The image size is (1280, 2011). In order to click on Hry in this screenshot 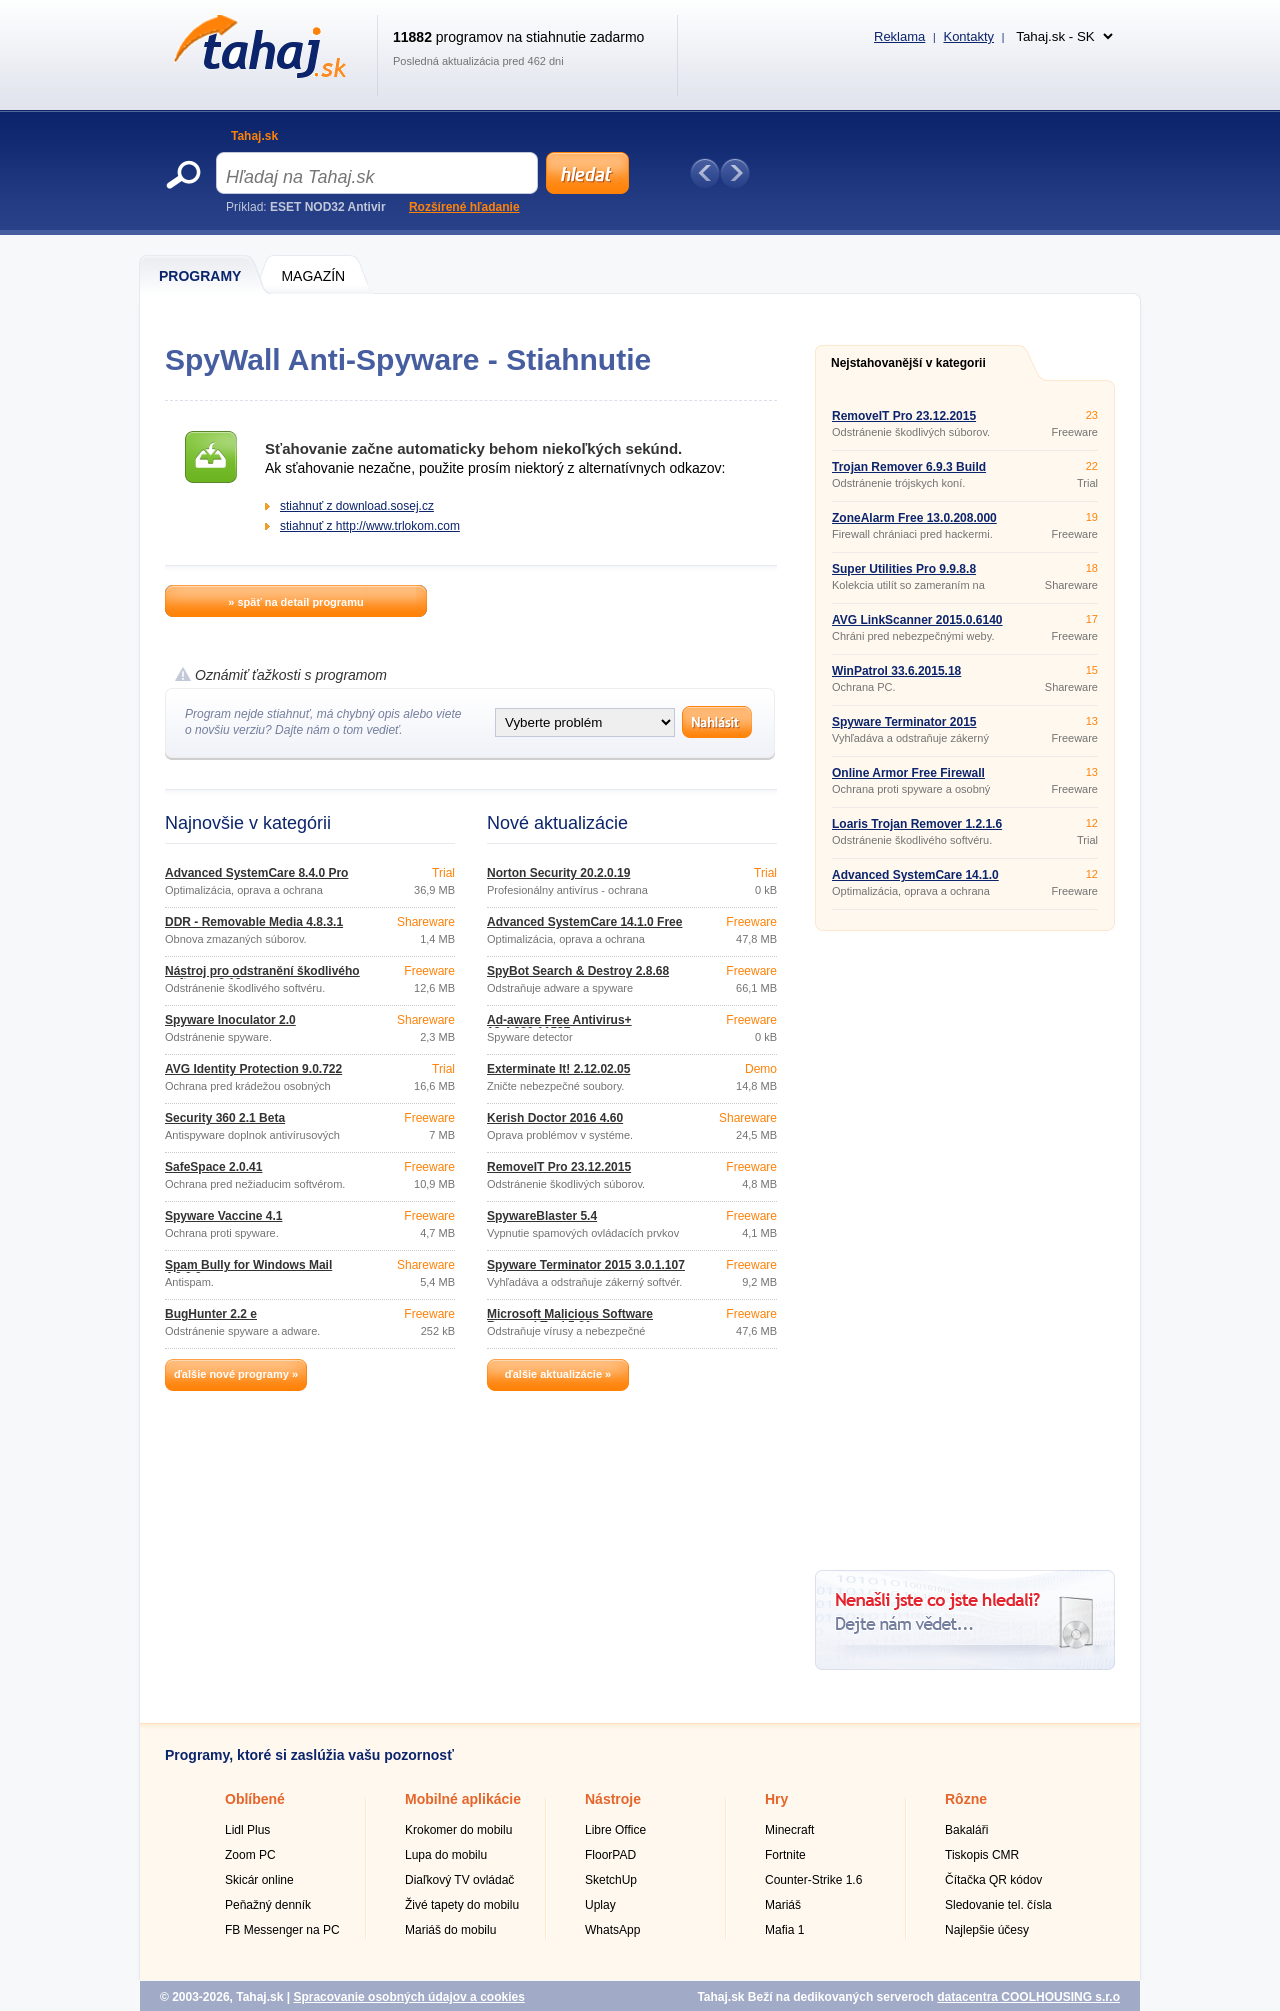, I will do `click(776, 1799)`.